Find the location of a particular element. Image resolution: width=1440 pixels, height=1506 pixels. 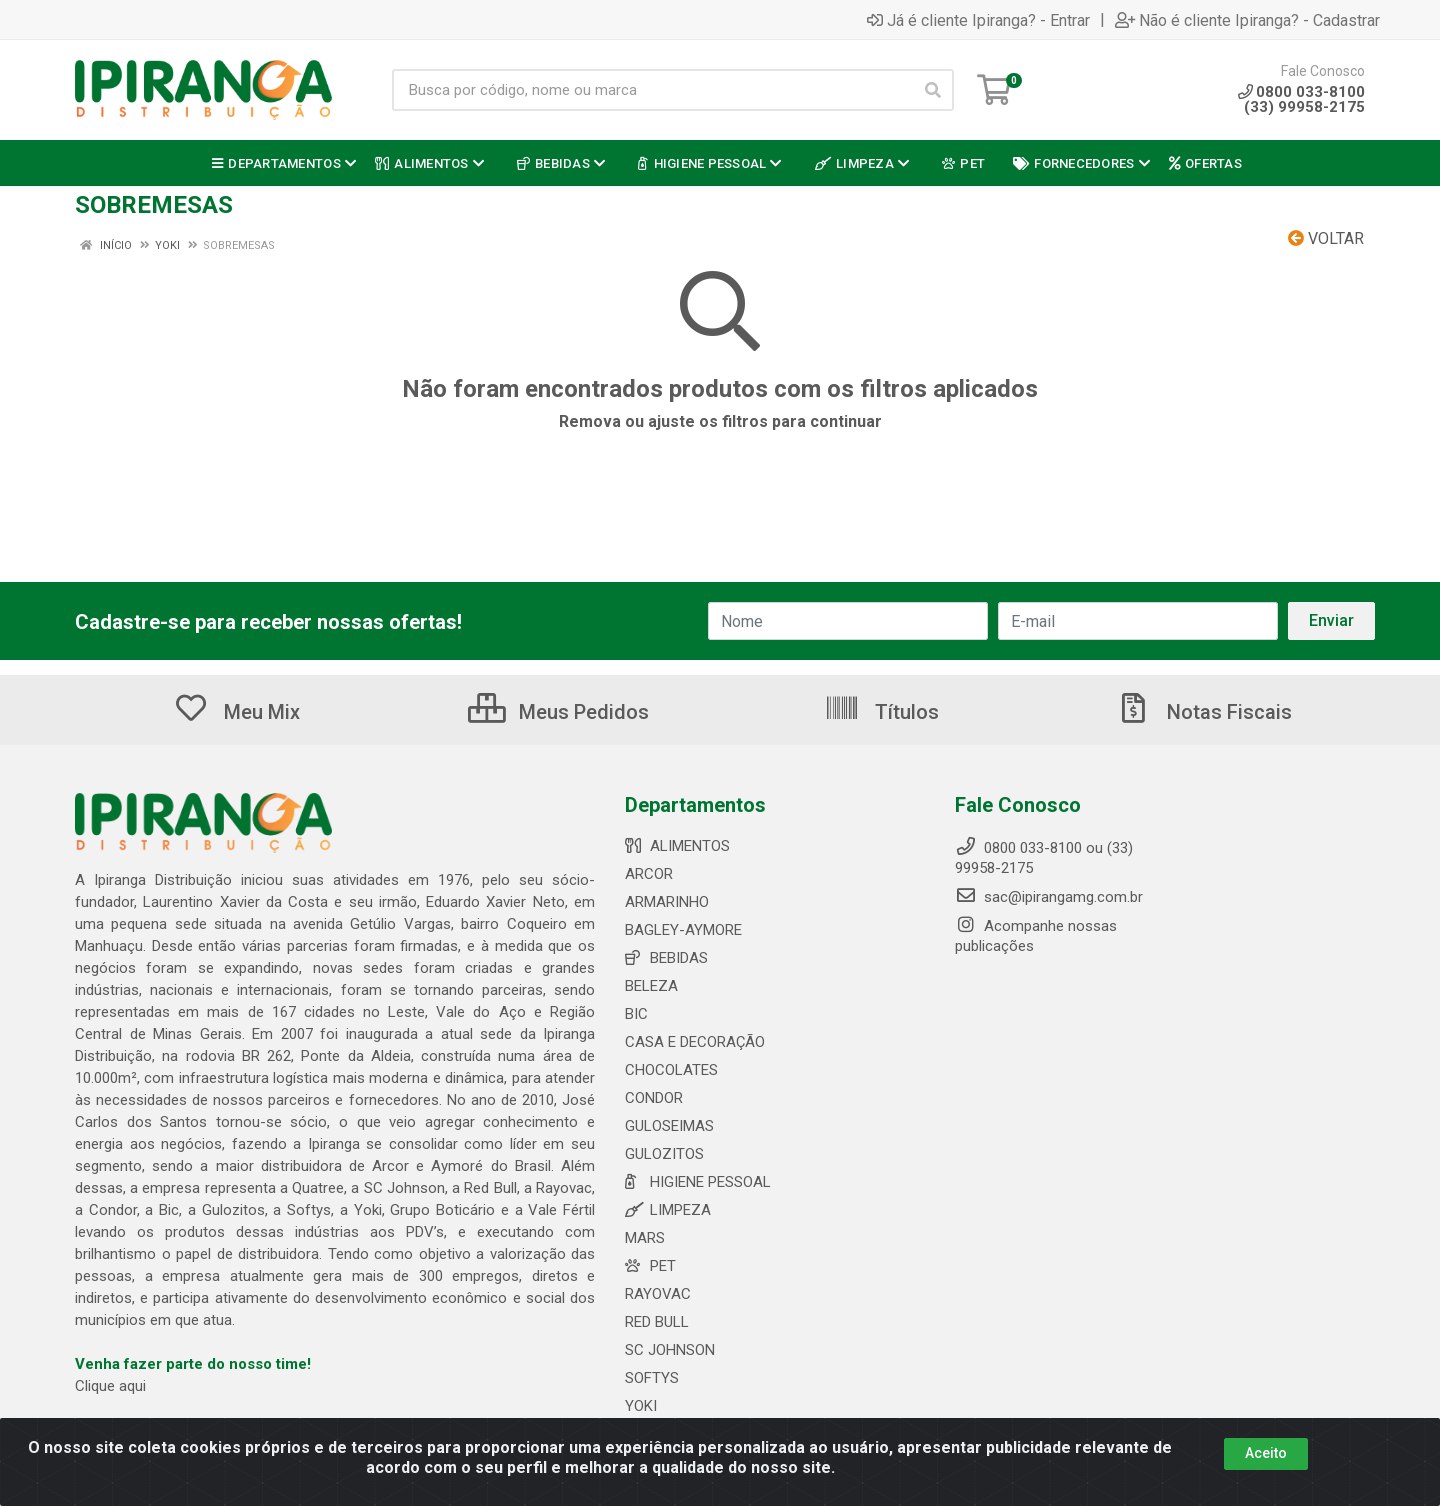

ARMARINHO is located at coordinates (667, 902).